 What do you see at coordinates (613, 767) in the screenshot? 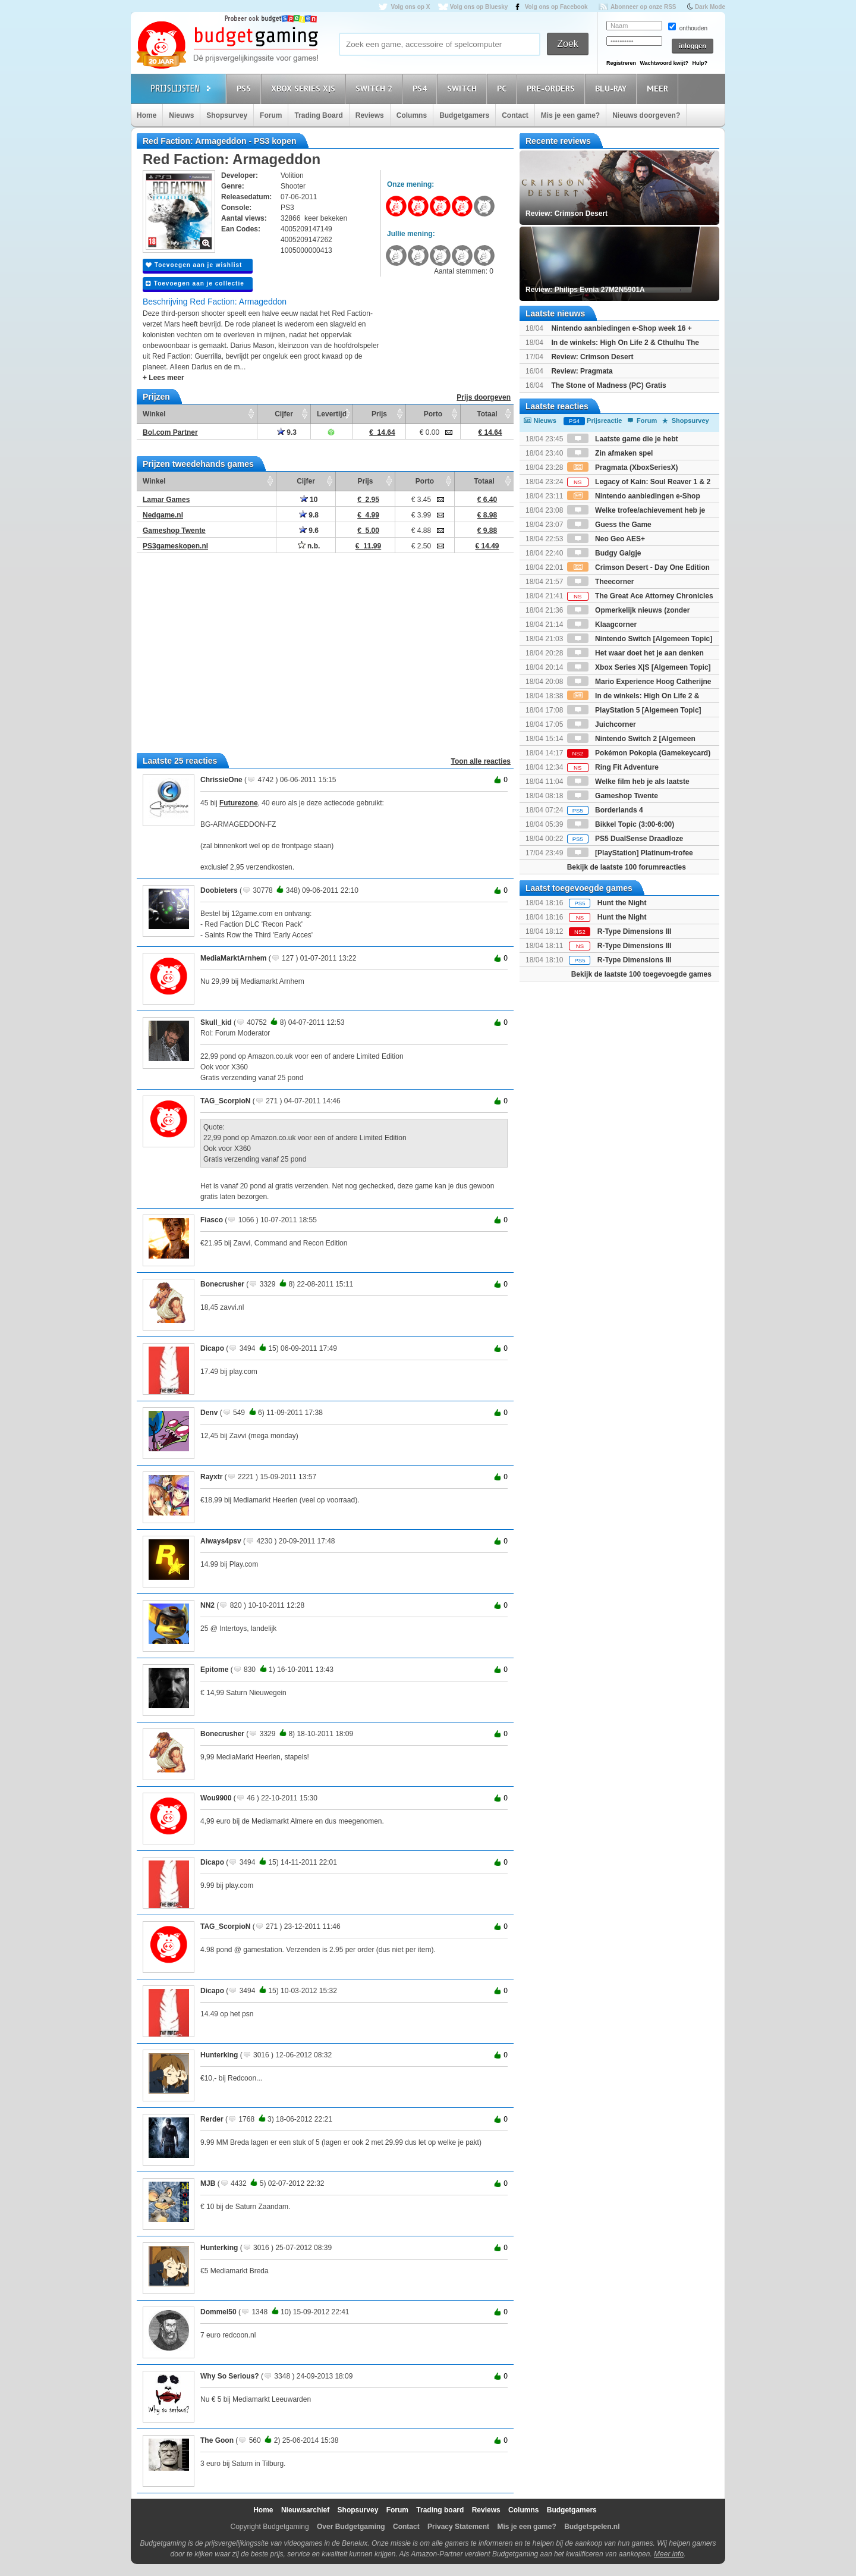
I see `Ring Fit Adventure` at bounding box center [613, 767].